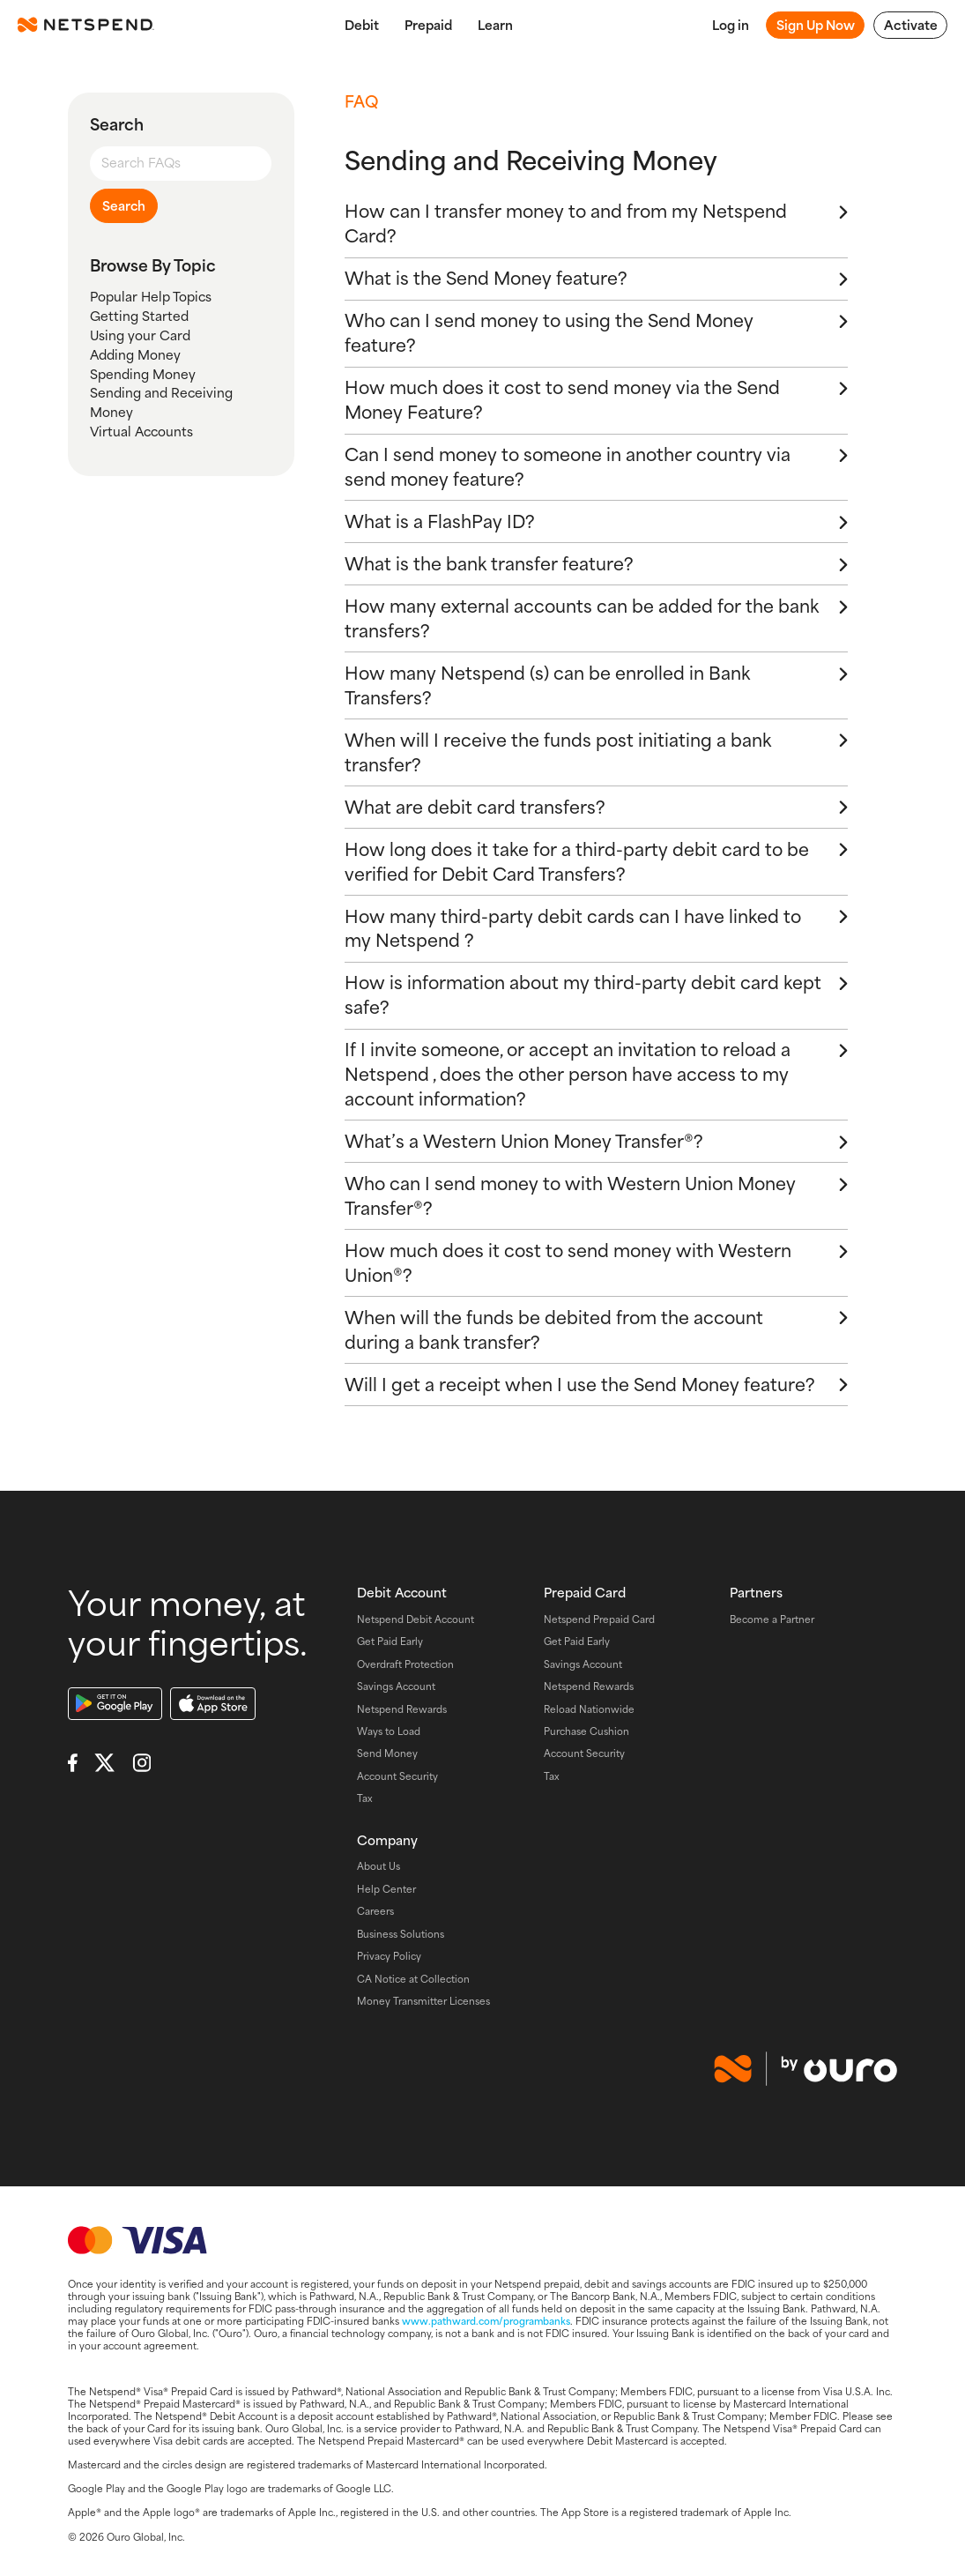  What do you see at coordinates (402, 1708) in the screenshot?
I see `Netspend Rewards` at bounding box center [402, 1708].